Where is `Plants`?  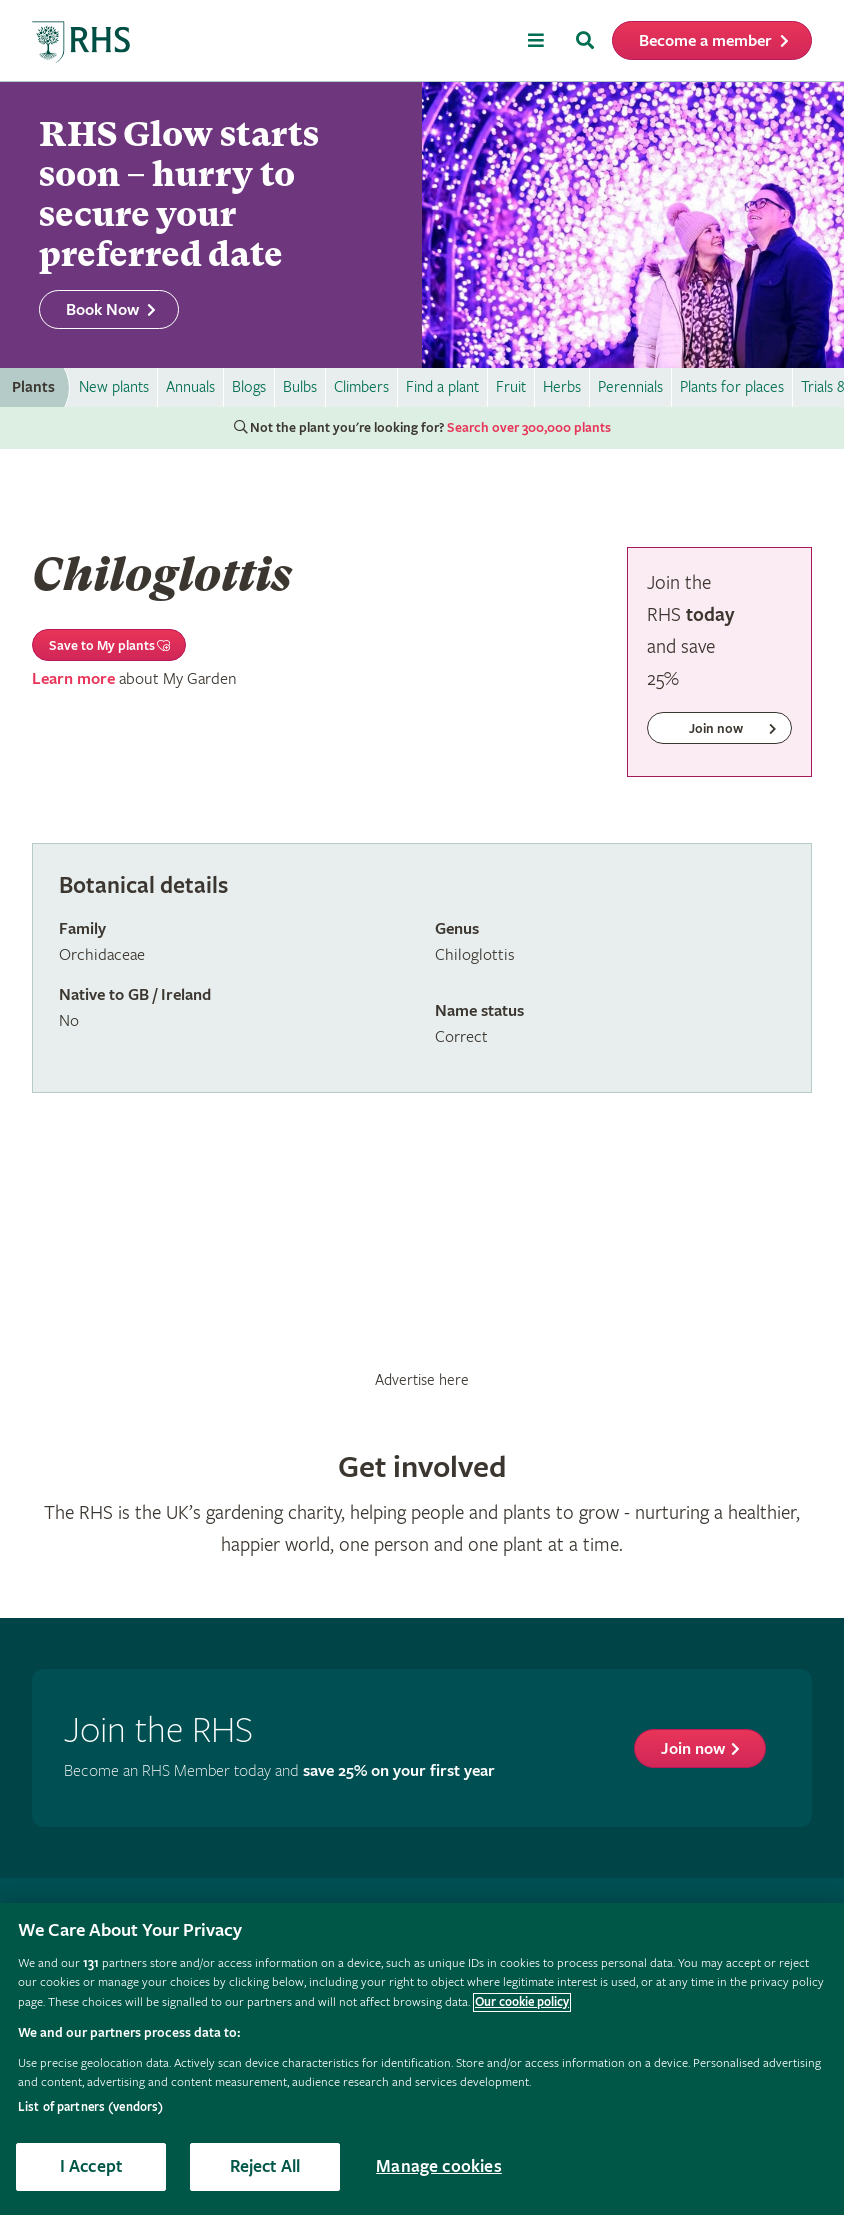
Plants is located at coordinates (33, 387).